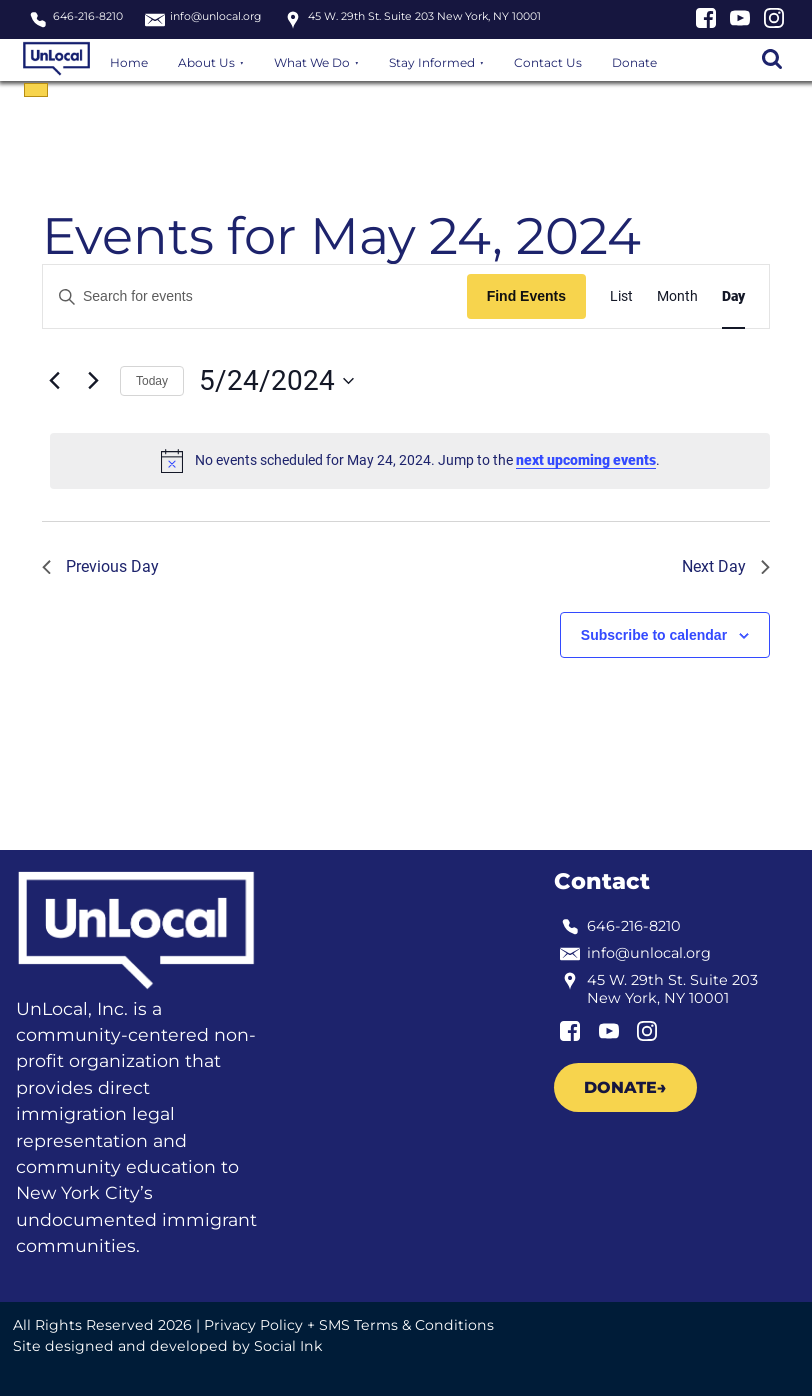  I want to click on Stay Informed, so click(432, 62).